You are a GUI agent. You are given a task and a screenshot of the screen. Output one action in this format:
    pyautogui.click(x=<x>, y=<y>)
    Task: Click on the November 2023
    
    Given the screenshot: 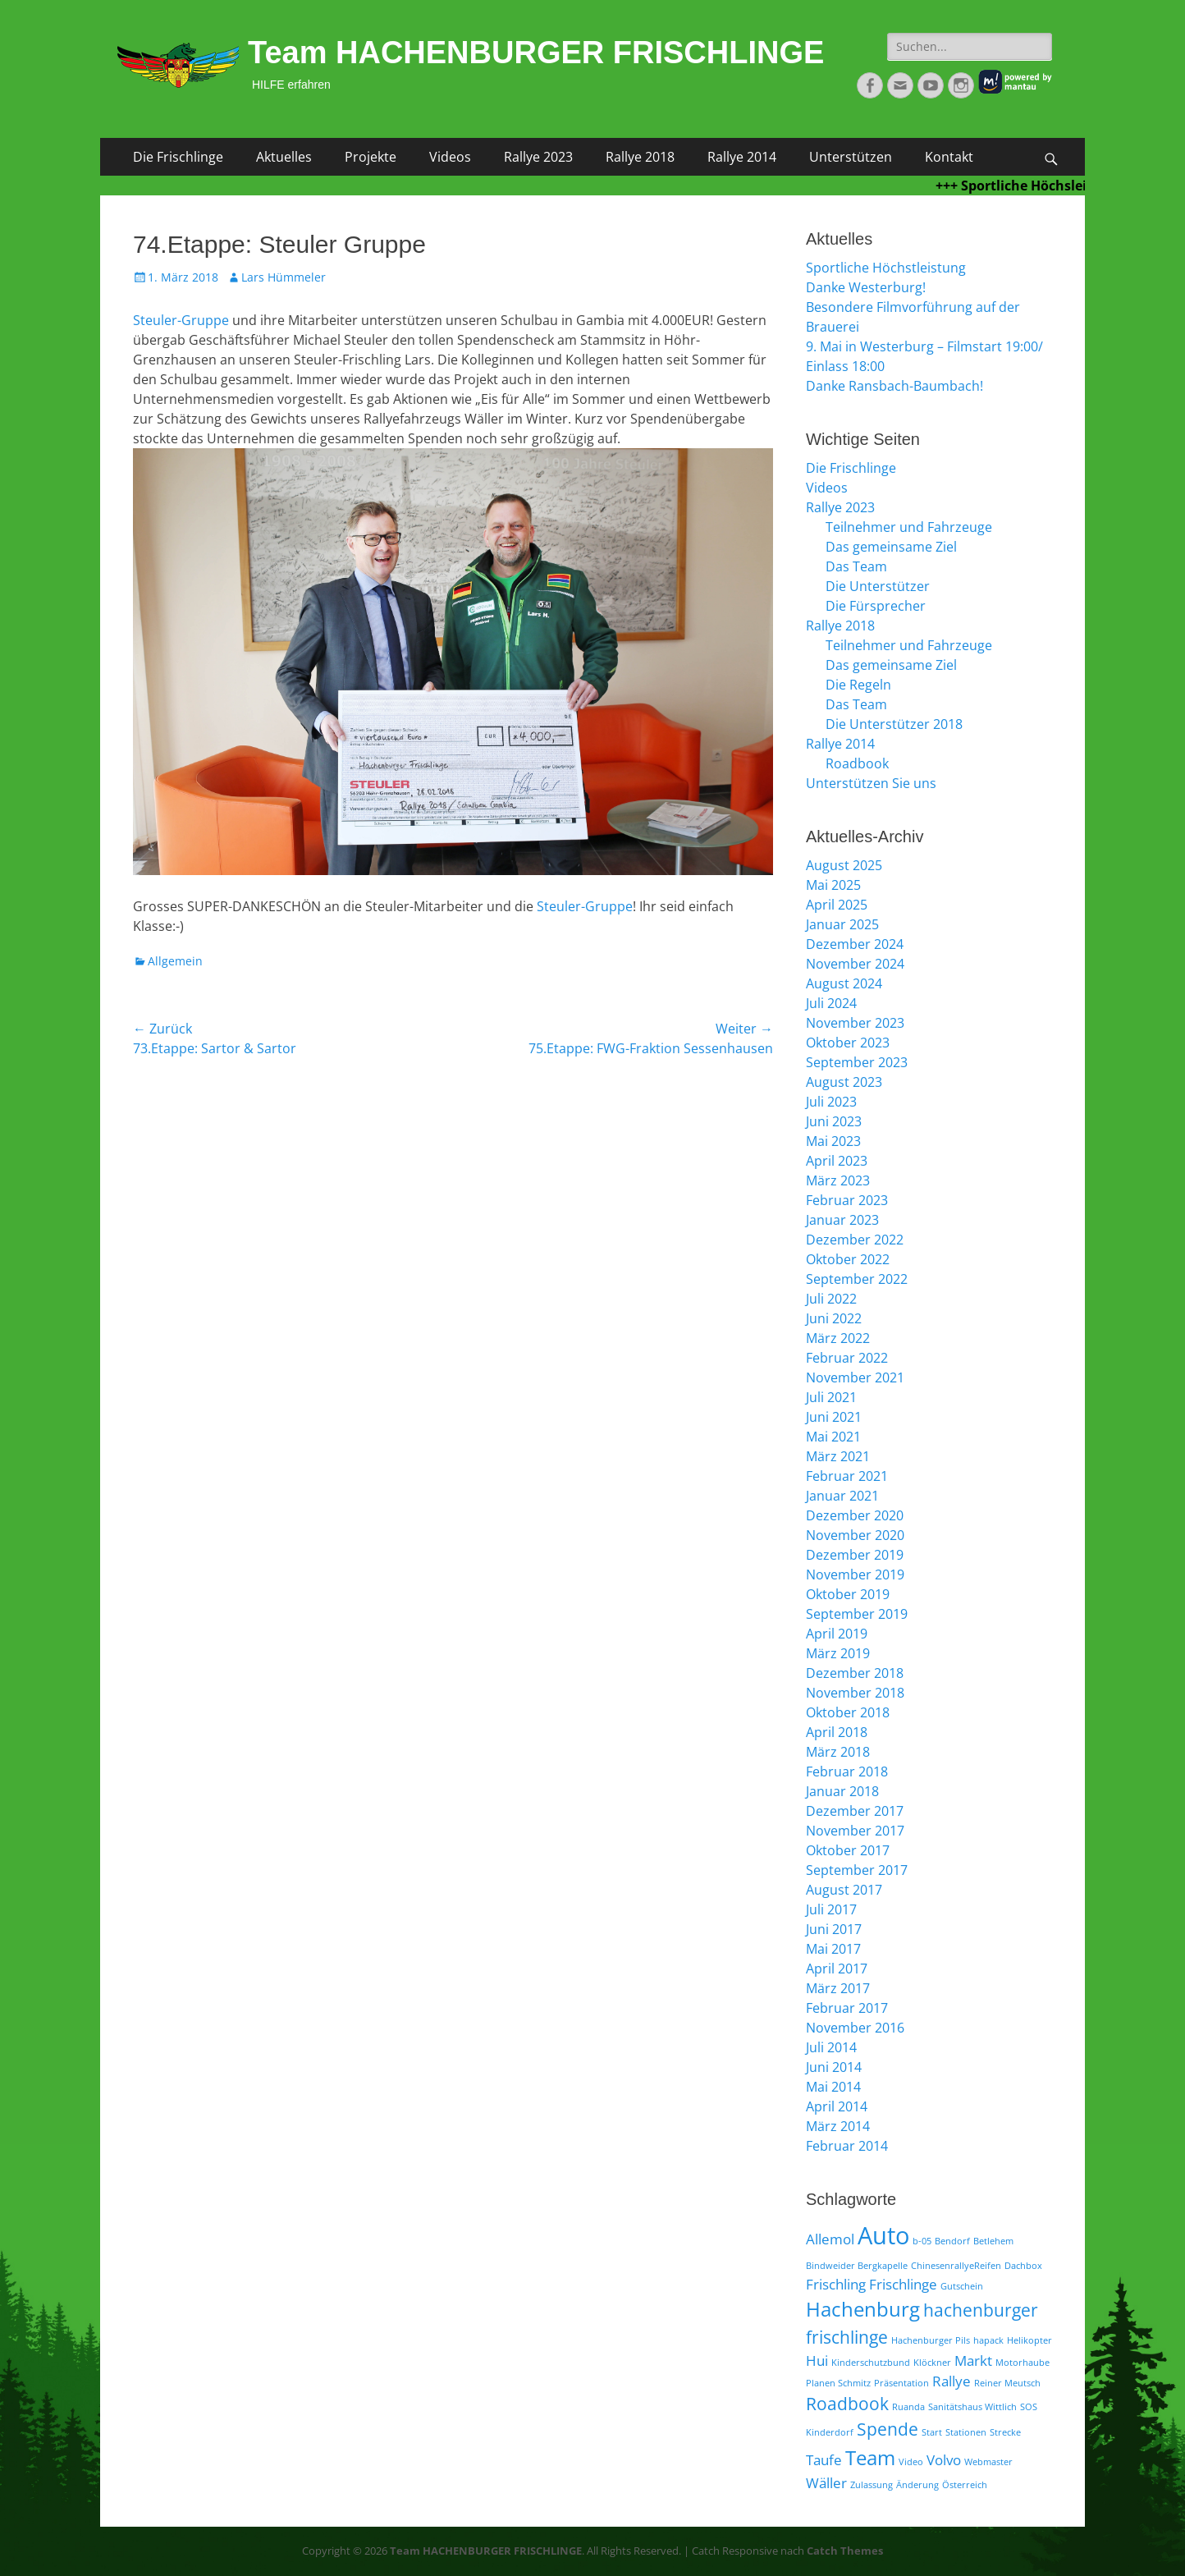 What is the action you would take?
    pyautogui.click(x=855, y=1023)
    